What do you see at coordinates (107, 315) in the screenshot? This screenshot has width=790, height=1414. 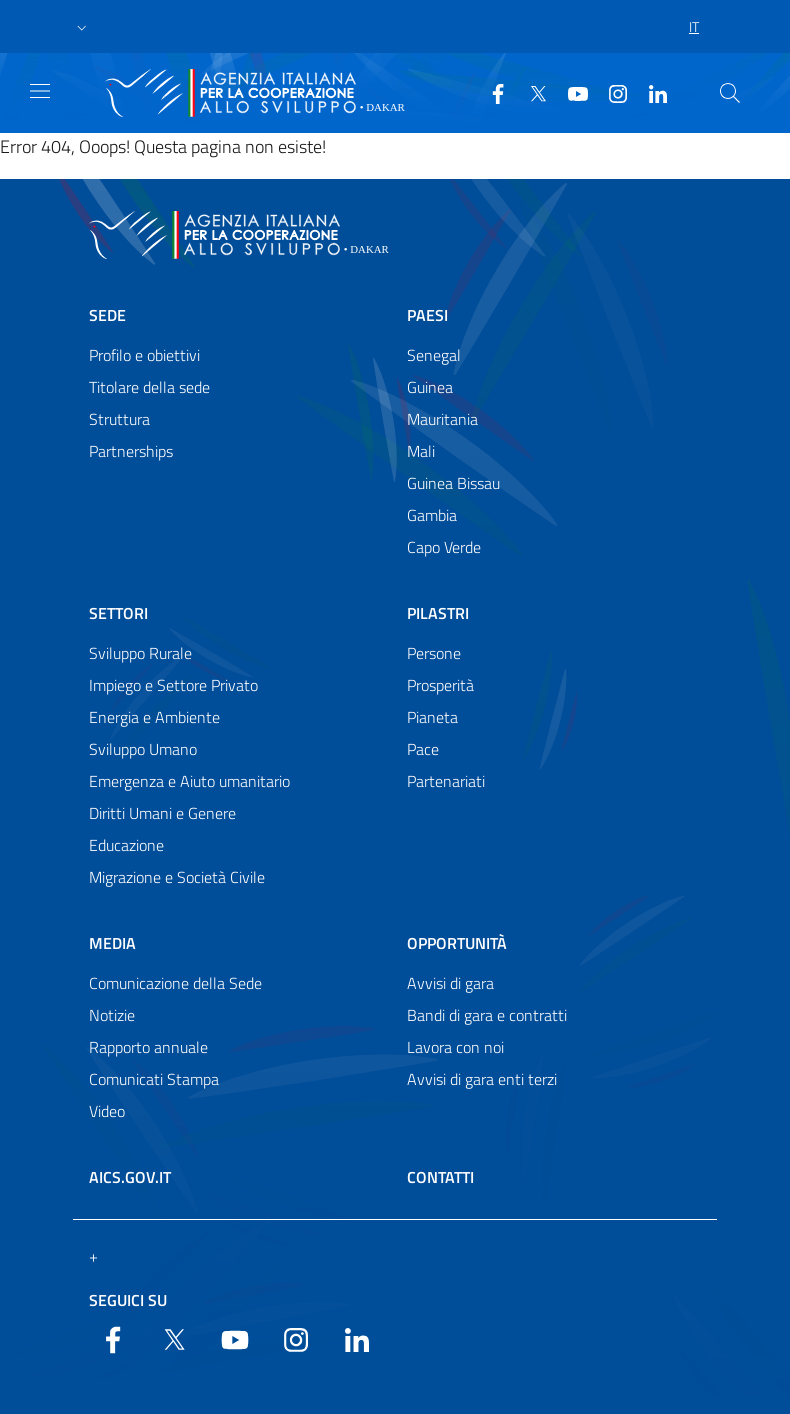 I see `Sede` at bounding box center [107, 315].